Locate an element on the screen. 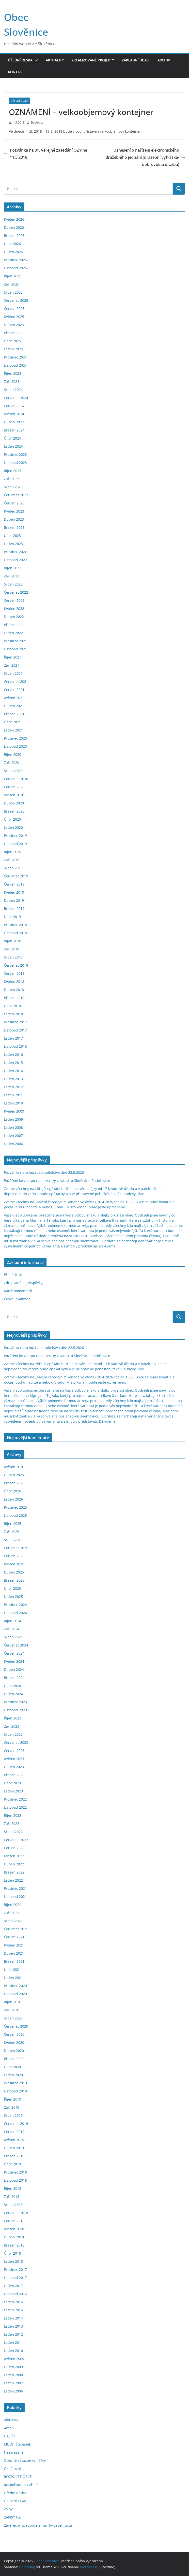 This screenshot has height=2576, width=189. volby is located at coordinates (8, 2509).